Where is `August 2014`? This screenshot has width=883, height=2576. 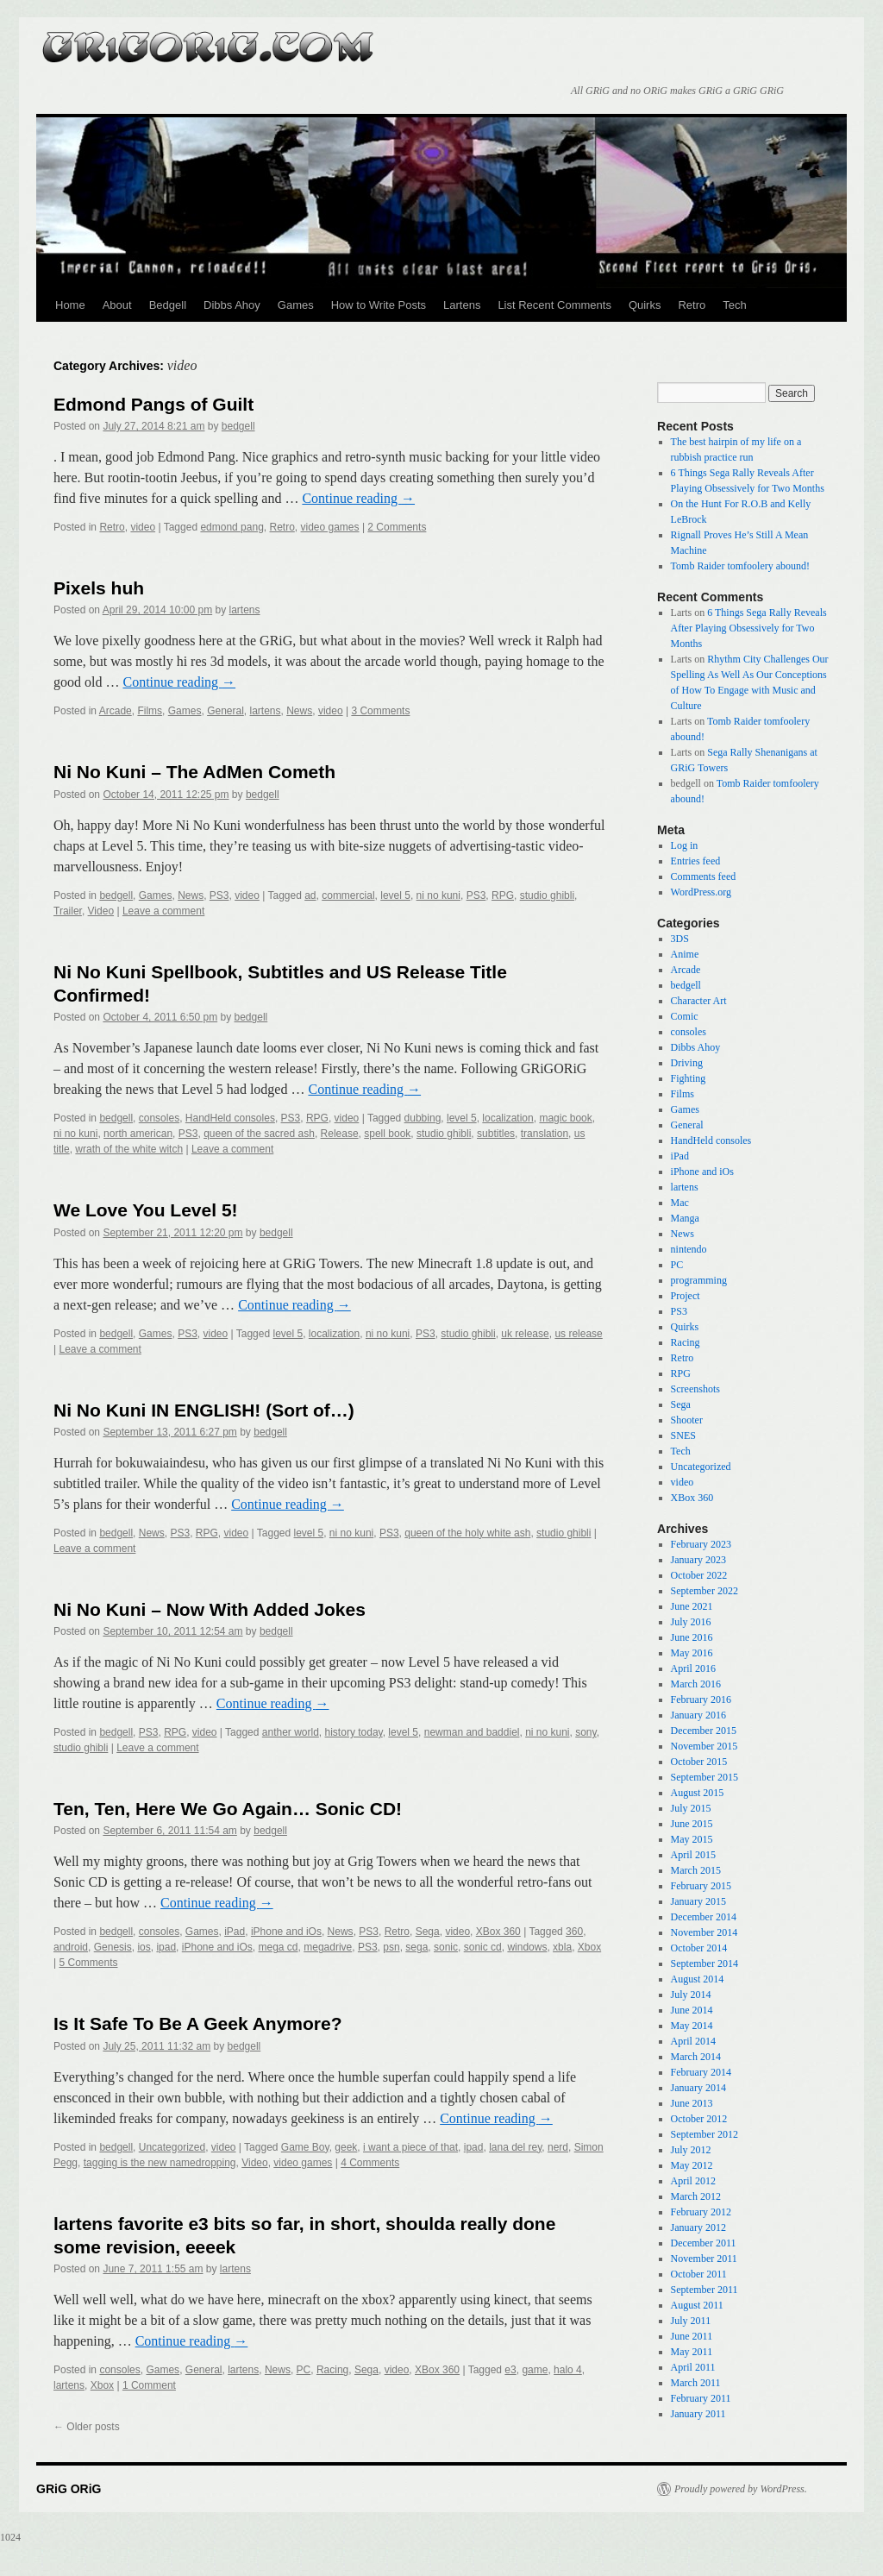
August 2014 is located at coordinates (697, 1979).